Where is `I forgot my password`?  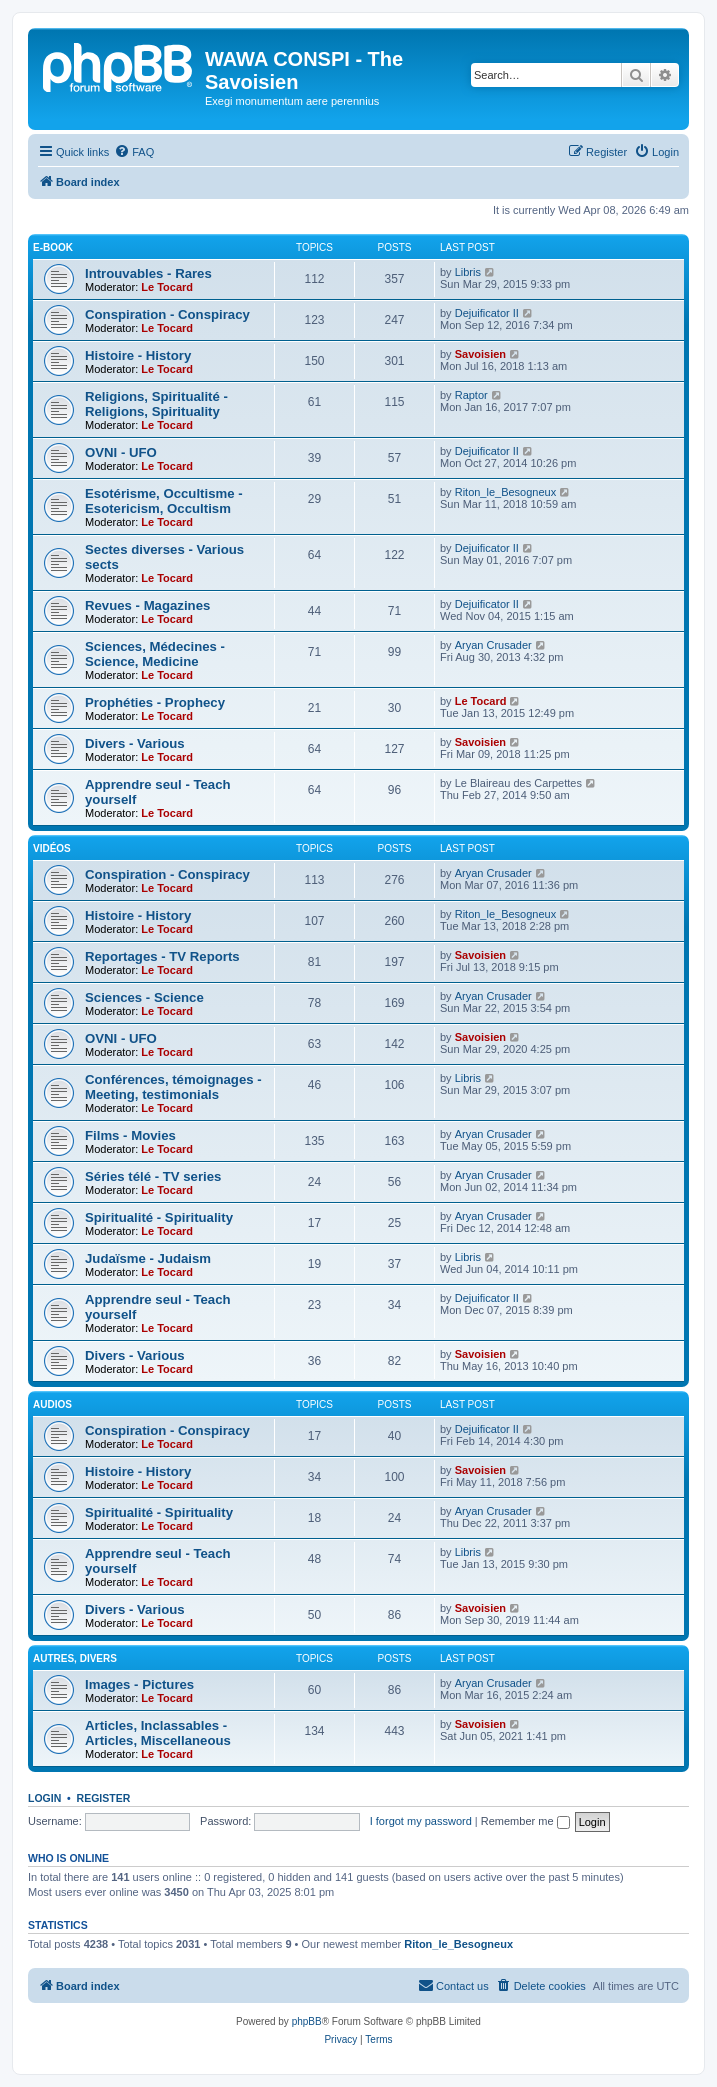
I forgot my password is located at coordinates (421, 1821).